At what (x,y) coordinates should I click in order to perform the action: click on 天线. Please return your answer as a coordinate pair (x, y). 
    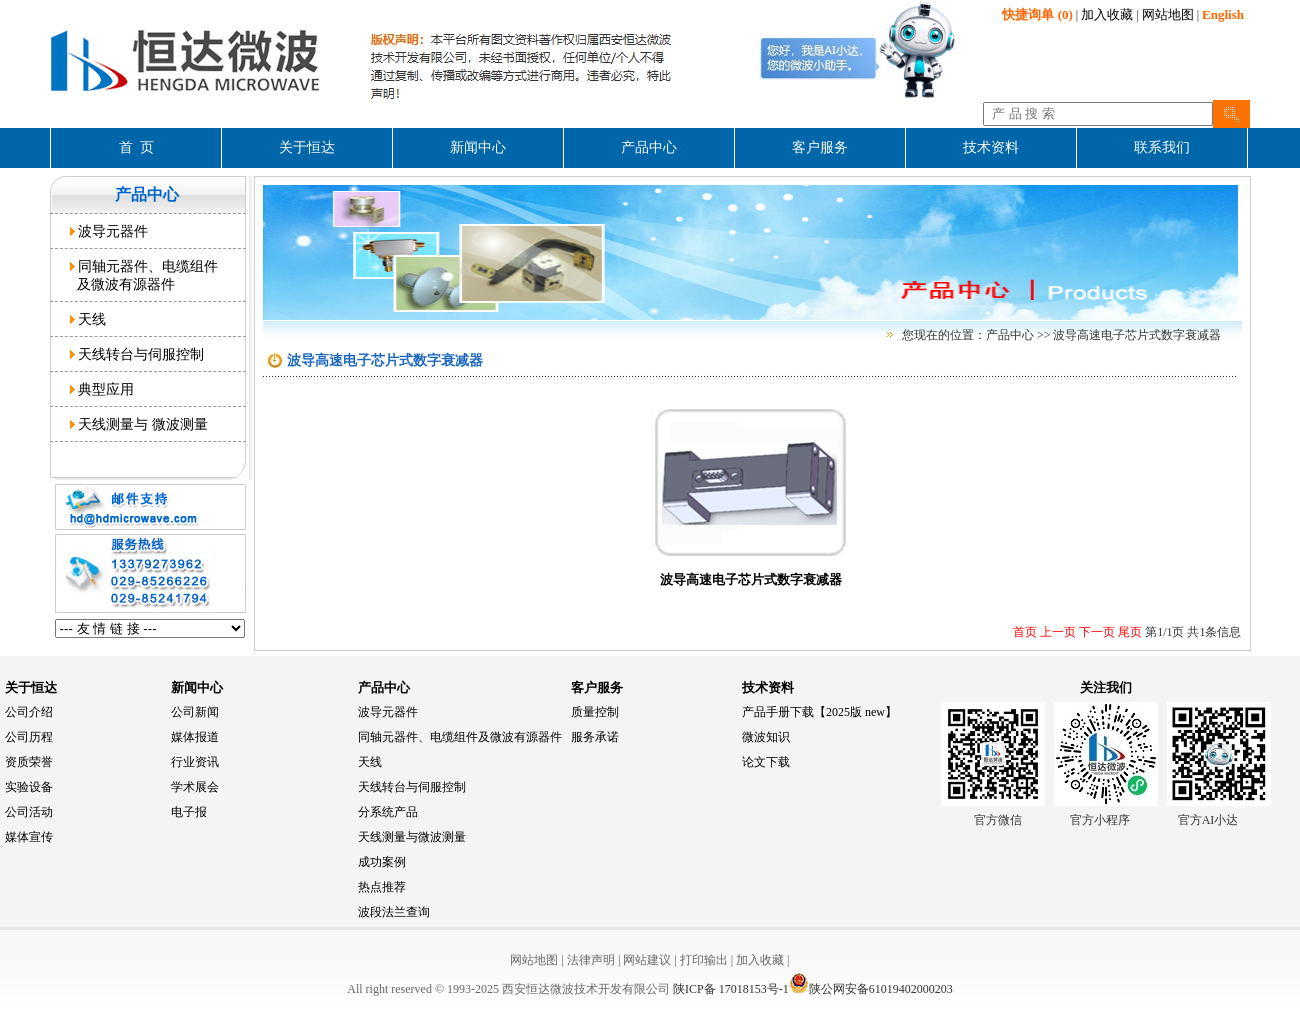
    Looking at the image, I should click on (88, 319).